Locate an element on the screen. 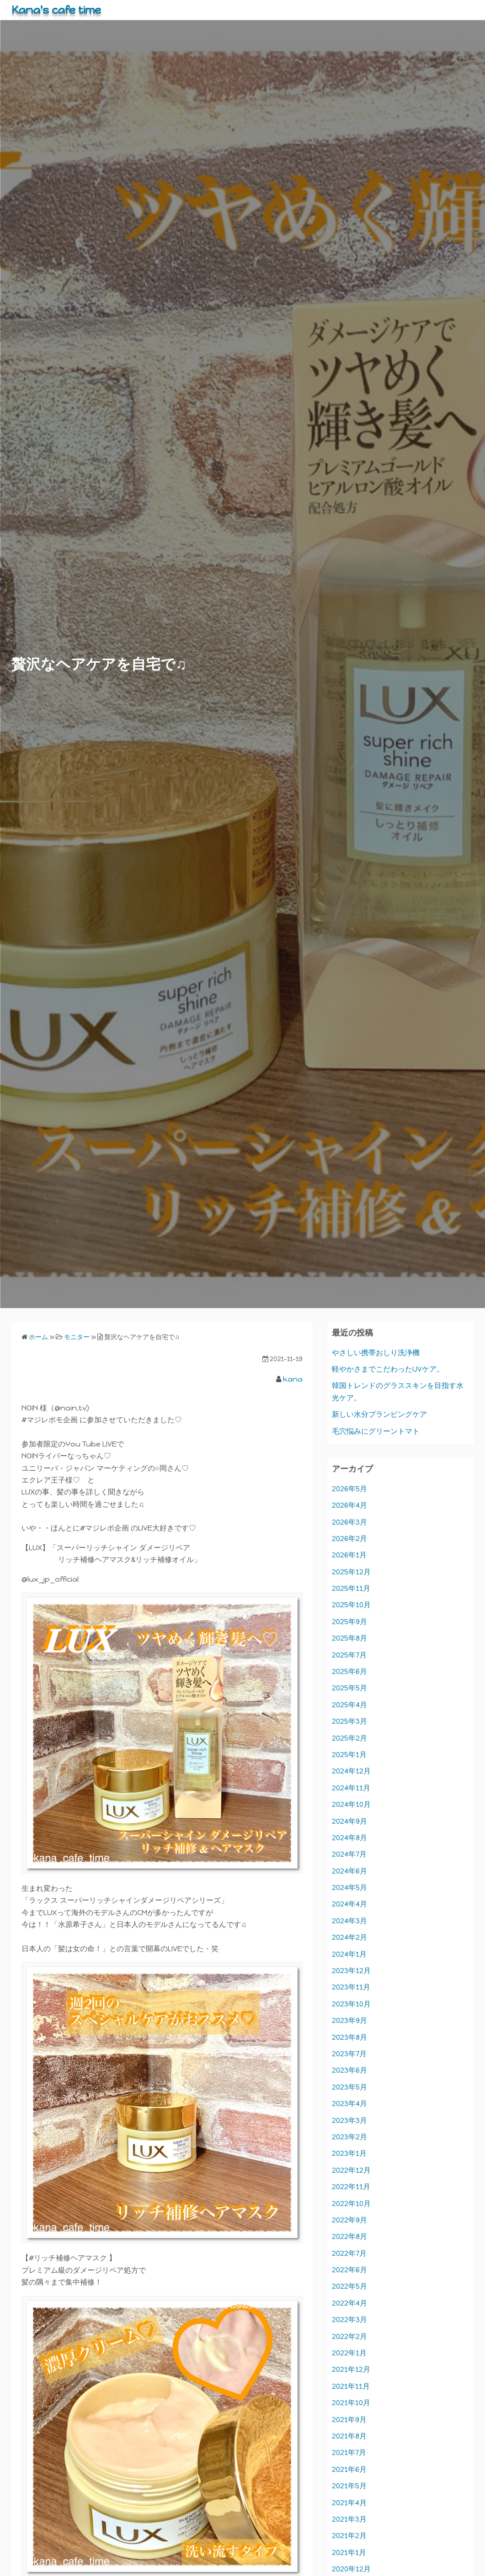 The height and width of the screenshot is (2576, 485). 2021年1月 is located at coordinates (349, 2552).